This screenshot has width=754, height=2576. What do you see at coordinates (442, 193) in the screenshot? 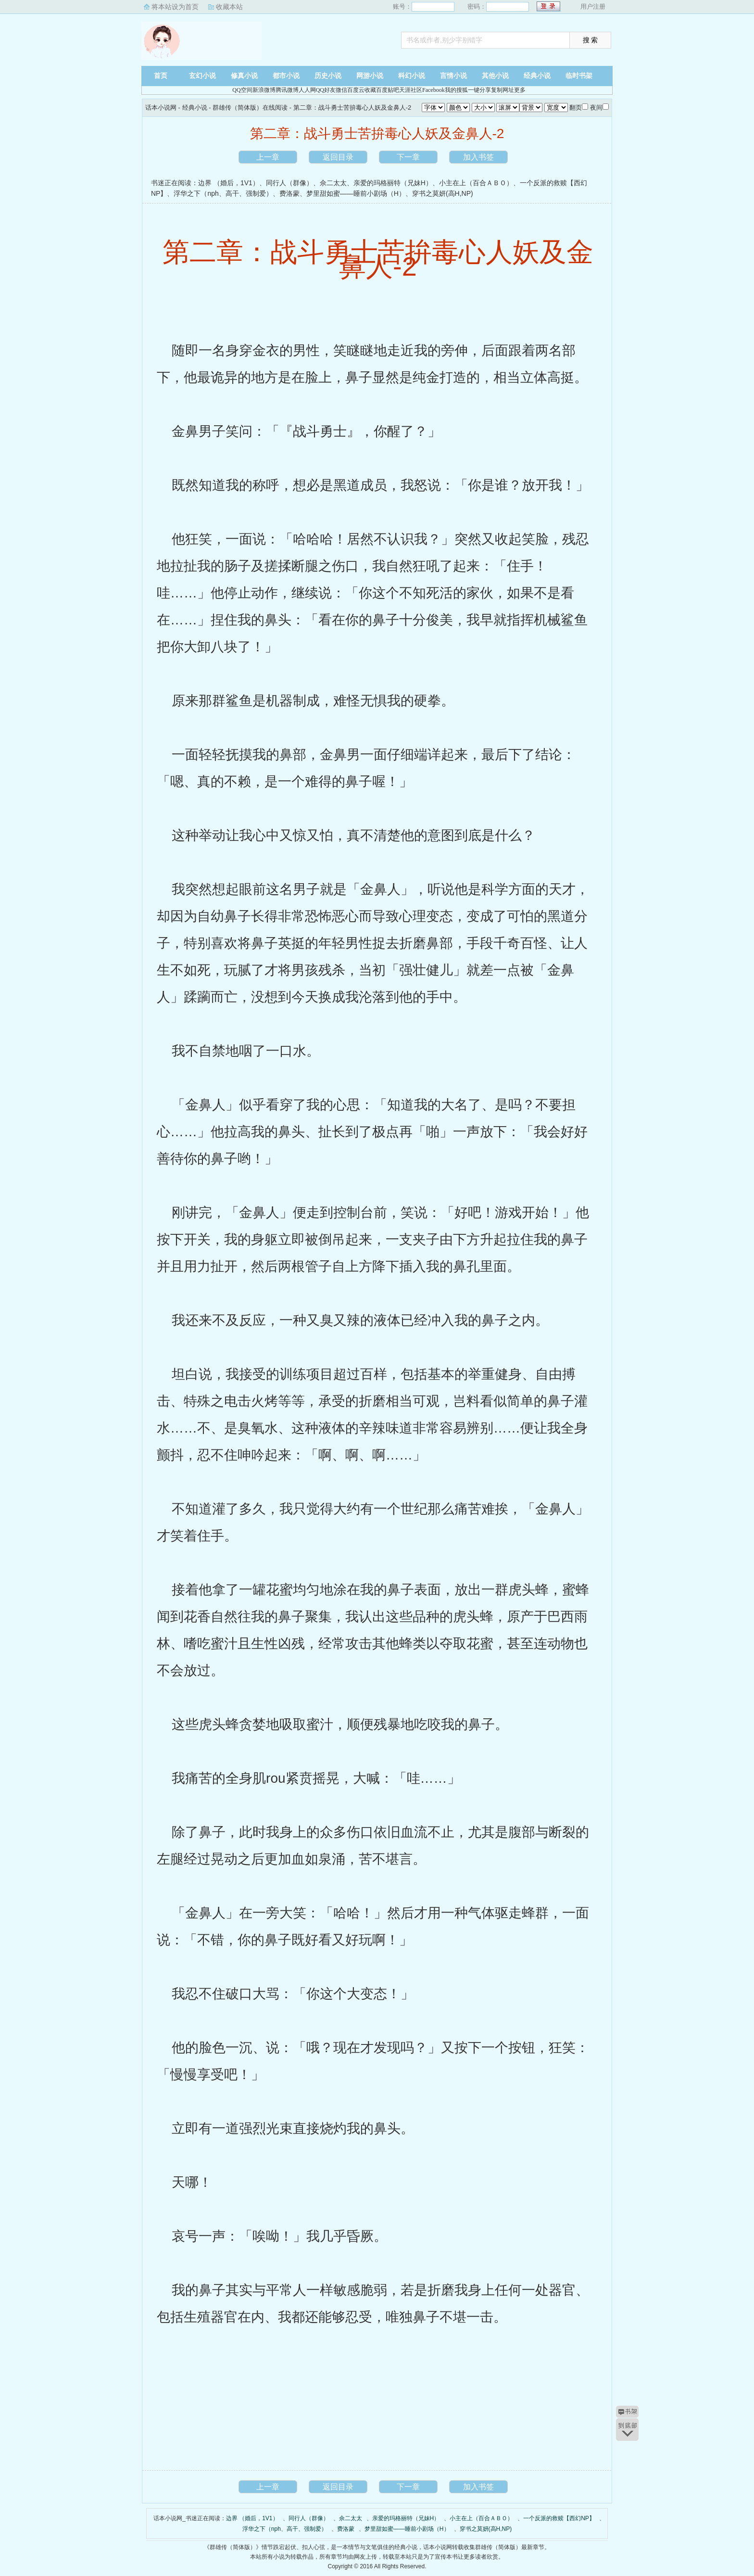
I see `穿书之莫妍(高H,NP)` at bounding box center [442, 193].